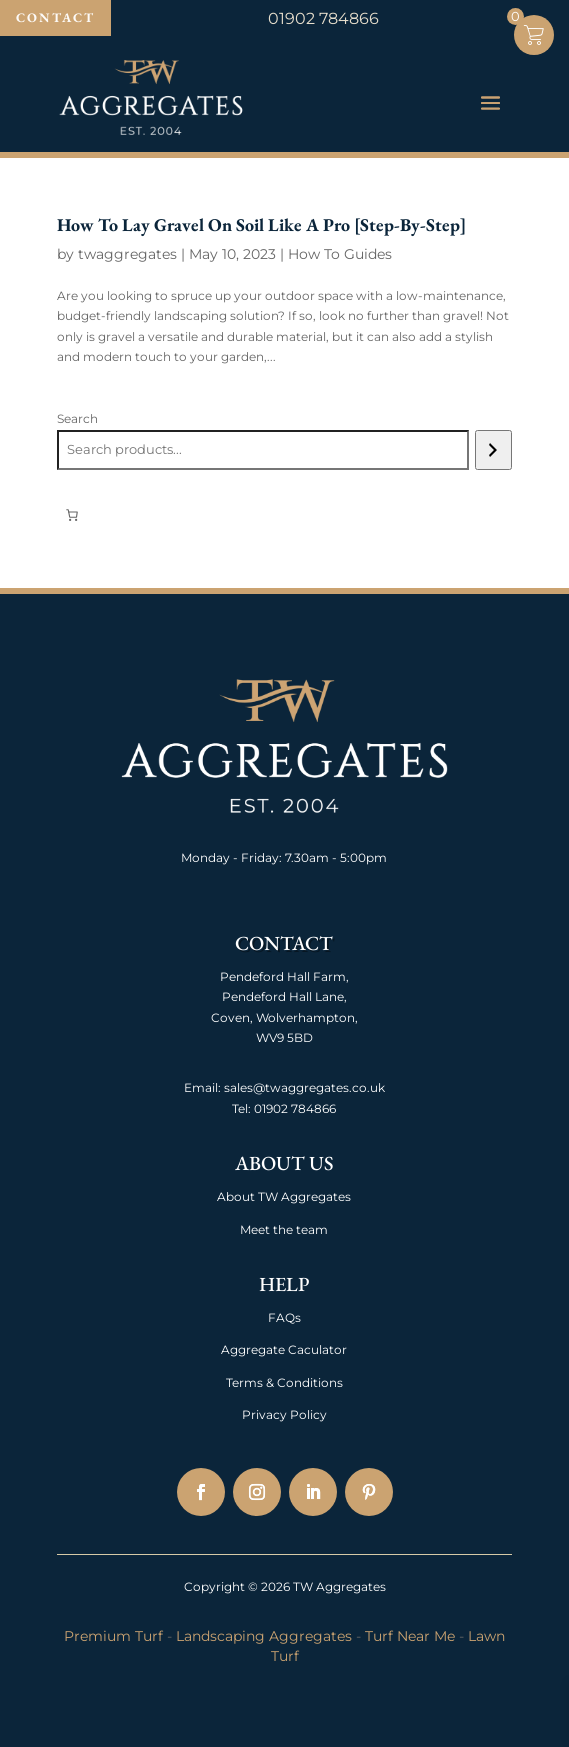 The height and width of the screenshot is (1747, 569). I want to click on How To Lay Gravel On Soil Like A Pro [Step-By-Step], so click(261, 224).